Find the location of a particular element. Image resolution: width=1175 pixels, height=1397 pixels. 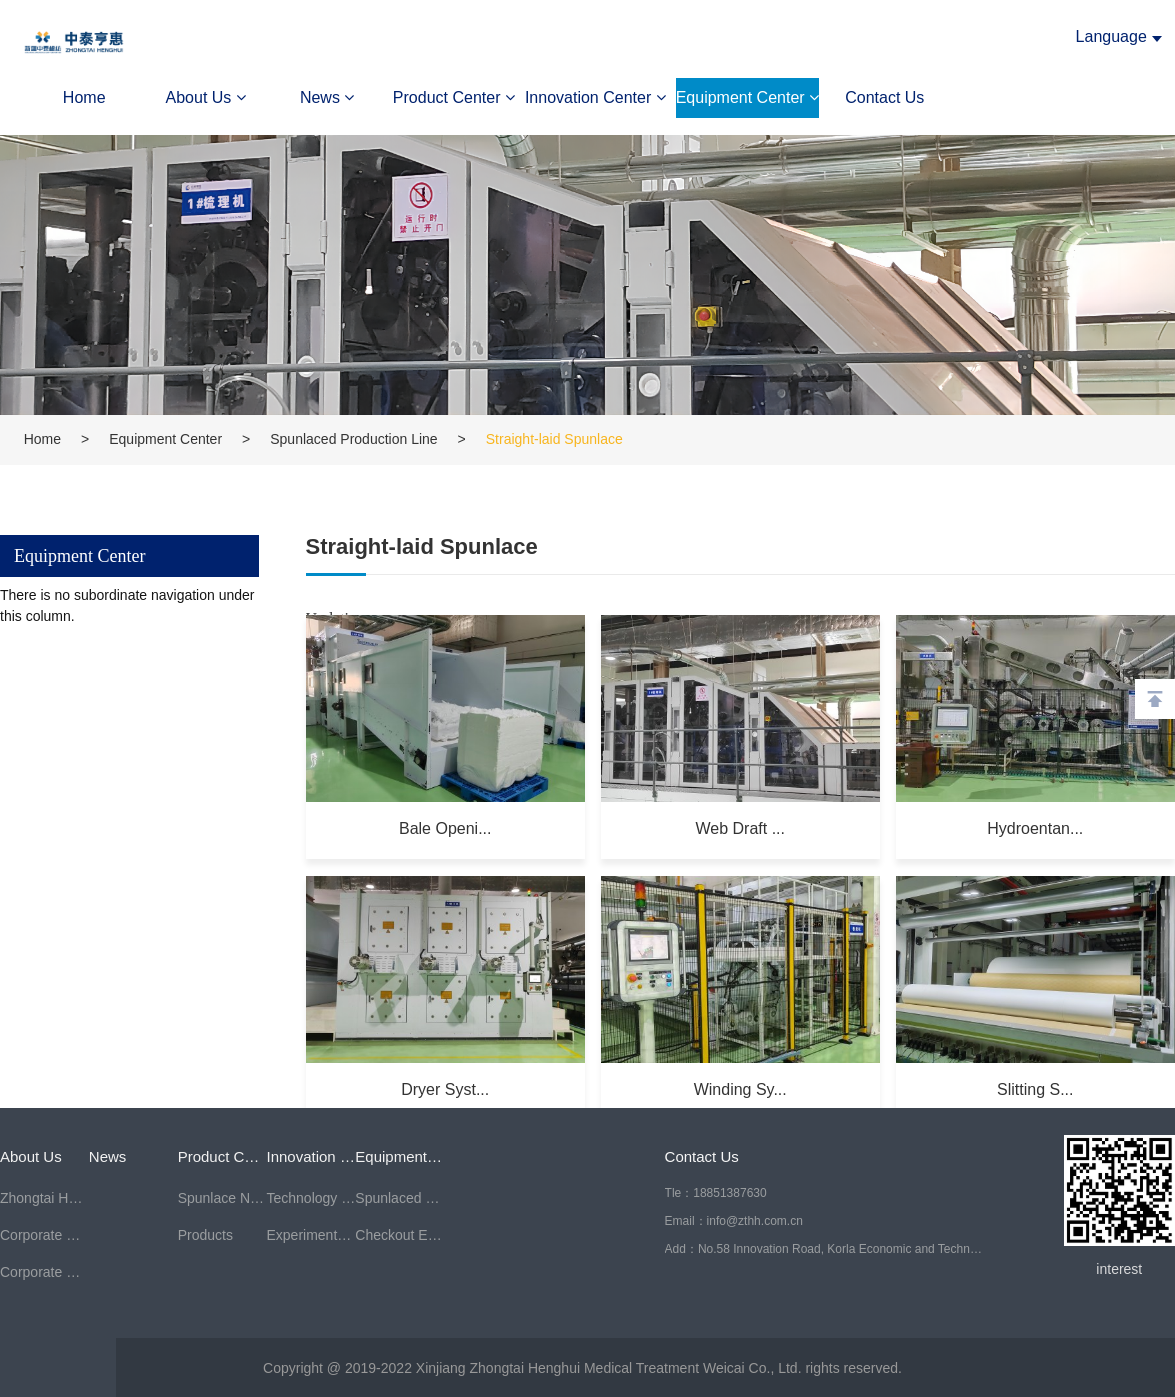

Email：info@zthh.com.cn is located at coordinates (734, 1221).